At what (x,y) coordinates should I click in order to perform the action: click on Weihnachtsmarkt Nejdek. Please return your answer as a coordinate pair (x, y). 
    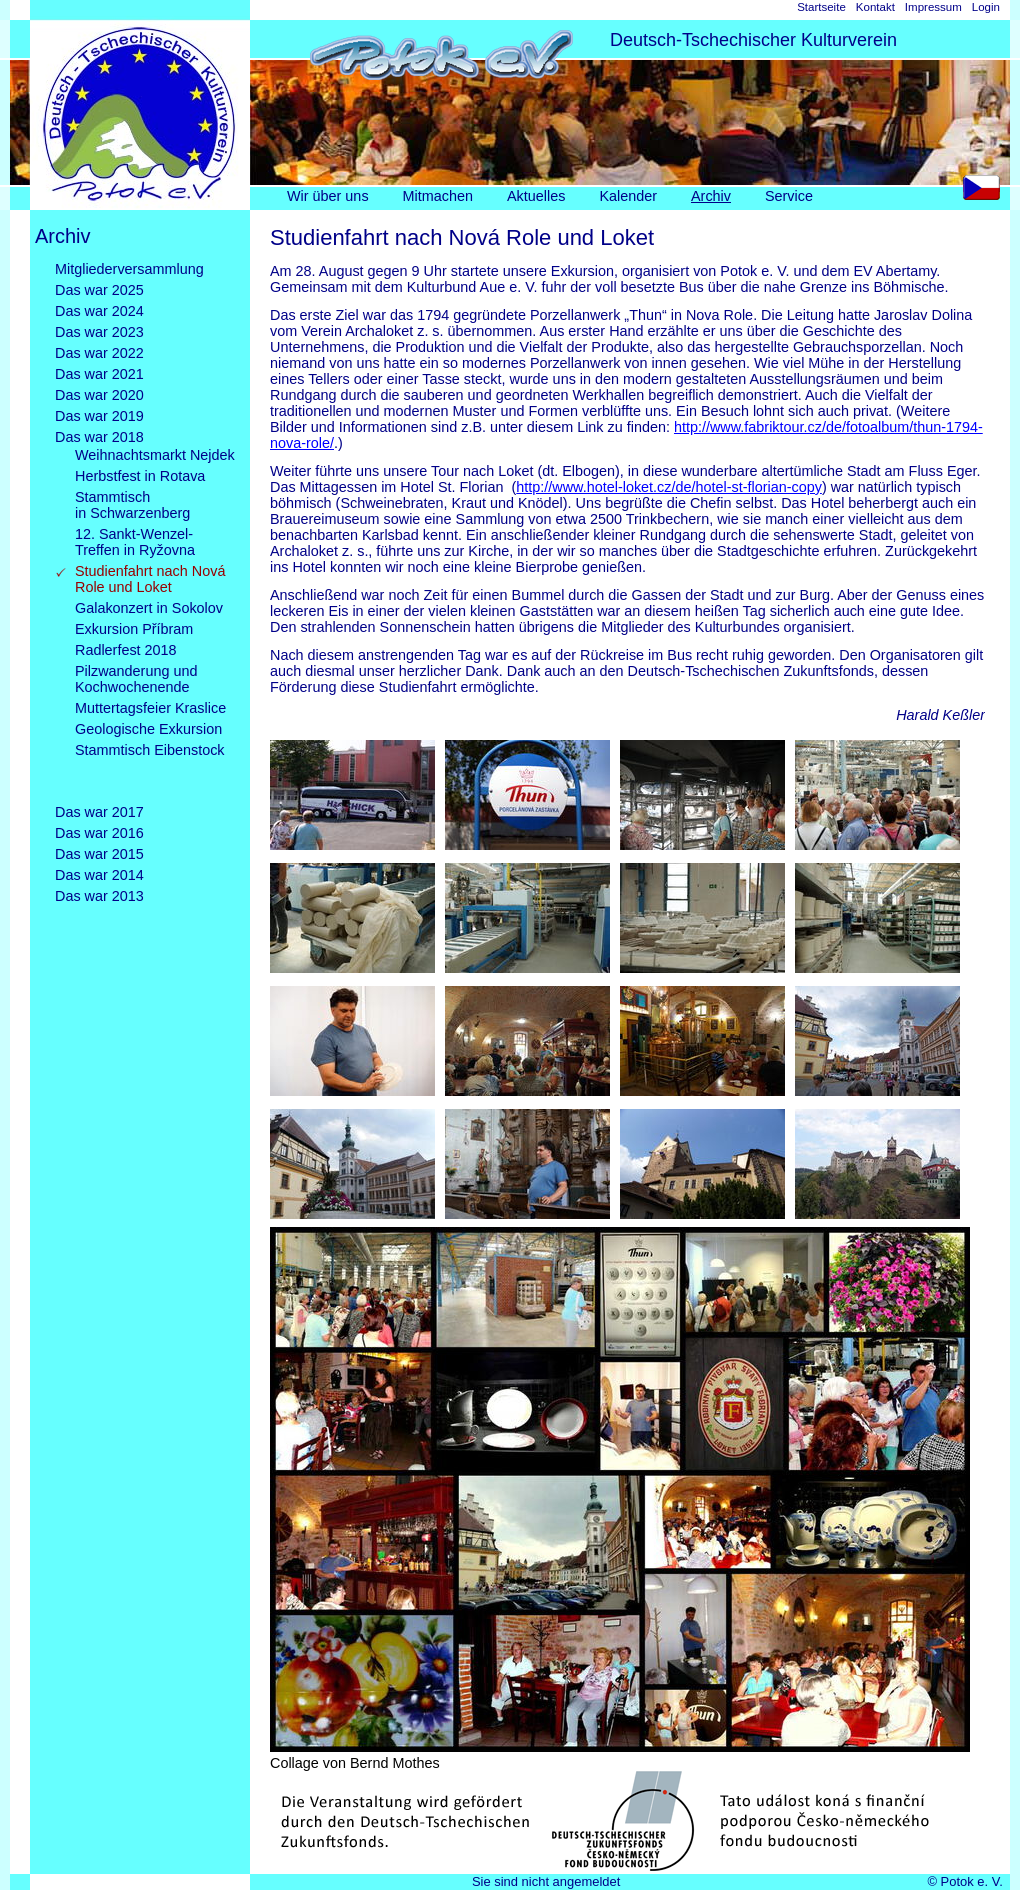
    Looking at the image, I should click on (155, 455).